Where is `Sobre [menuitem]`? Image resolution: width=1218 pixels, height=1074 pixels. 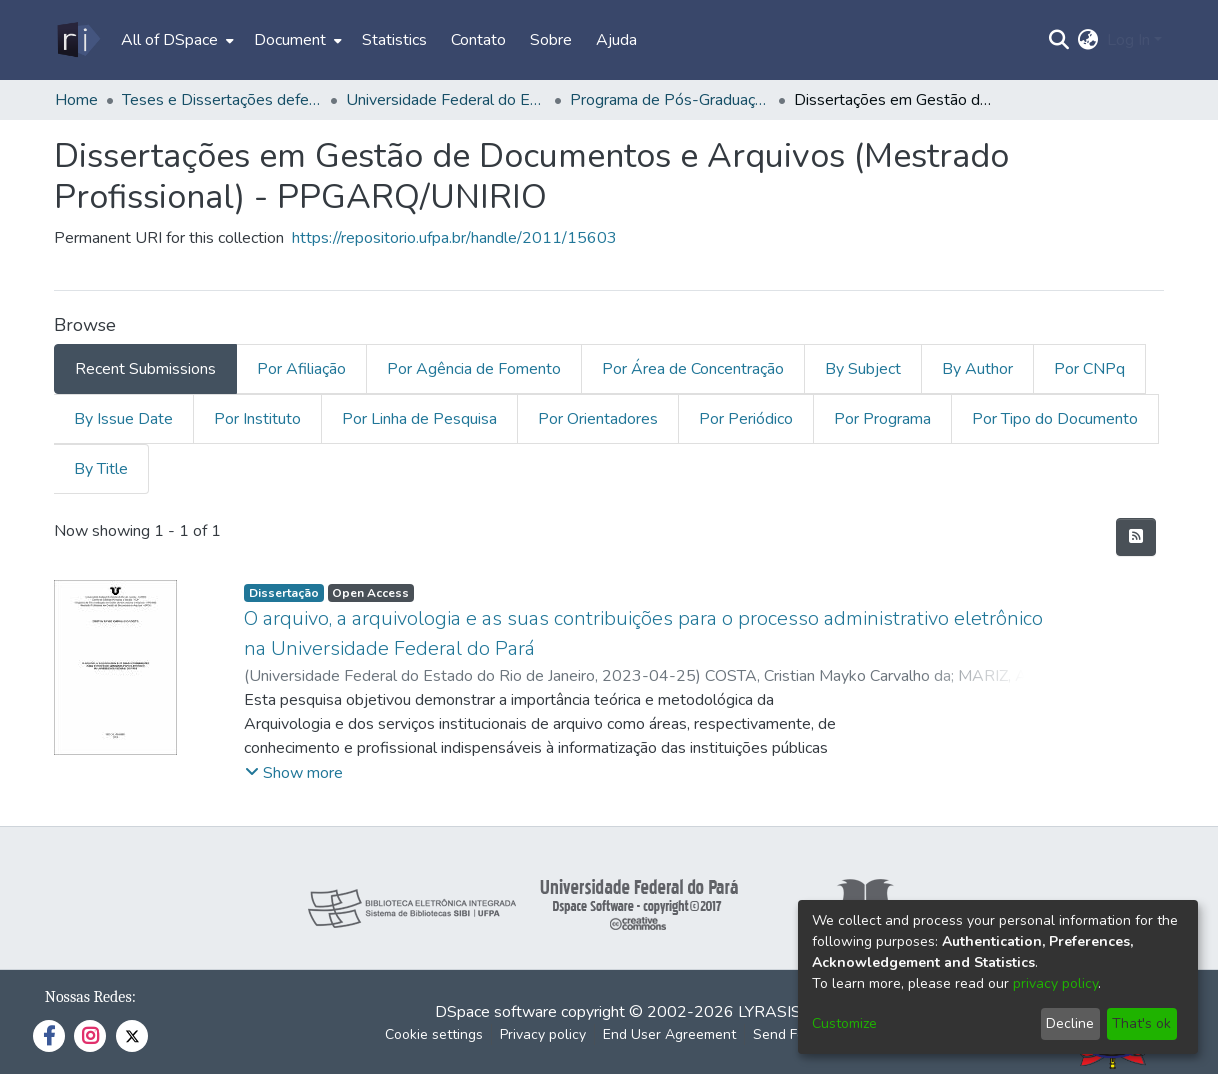
Sobre [menuitem] is located at coordinates (551, 40).